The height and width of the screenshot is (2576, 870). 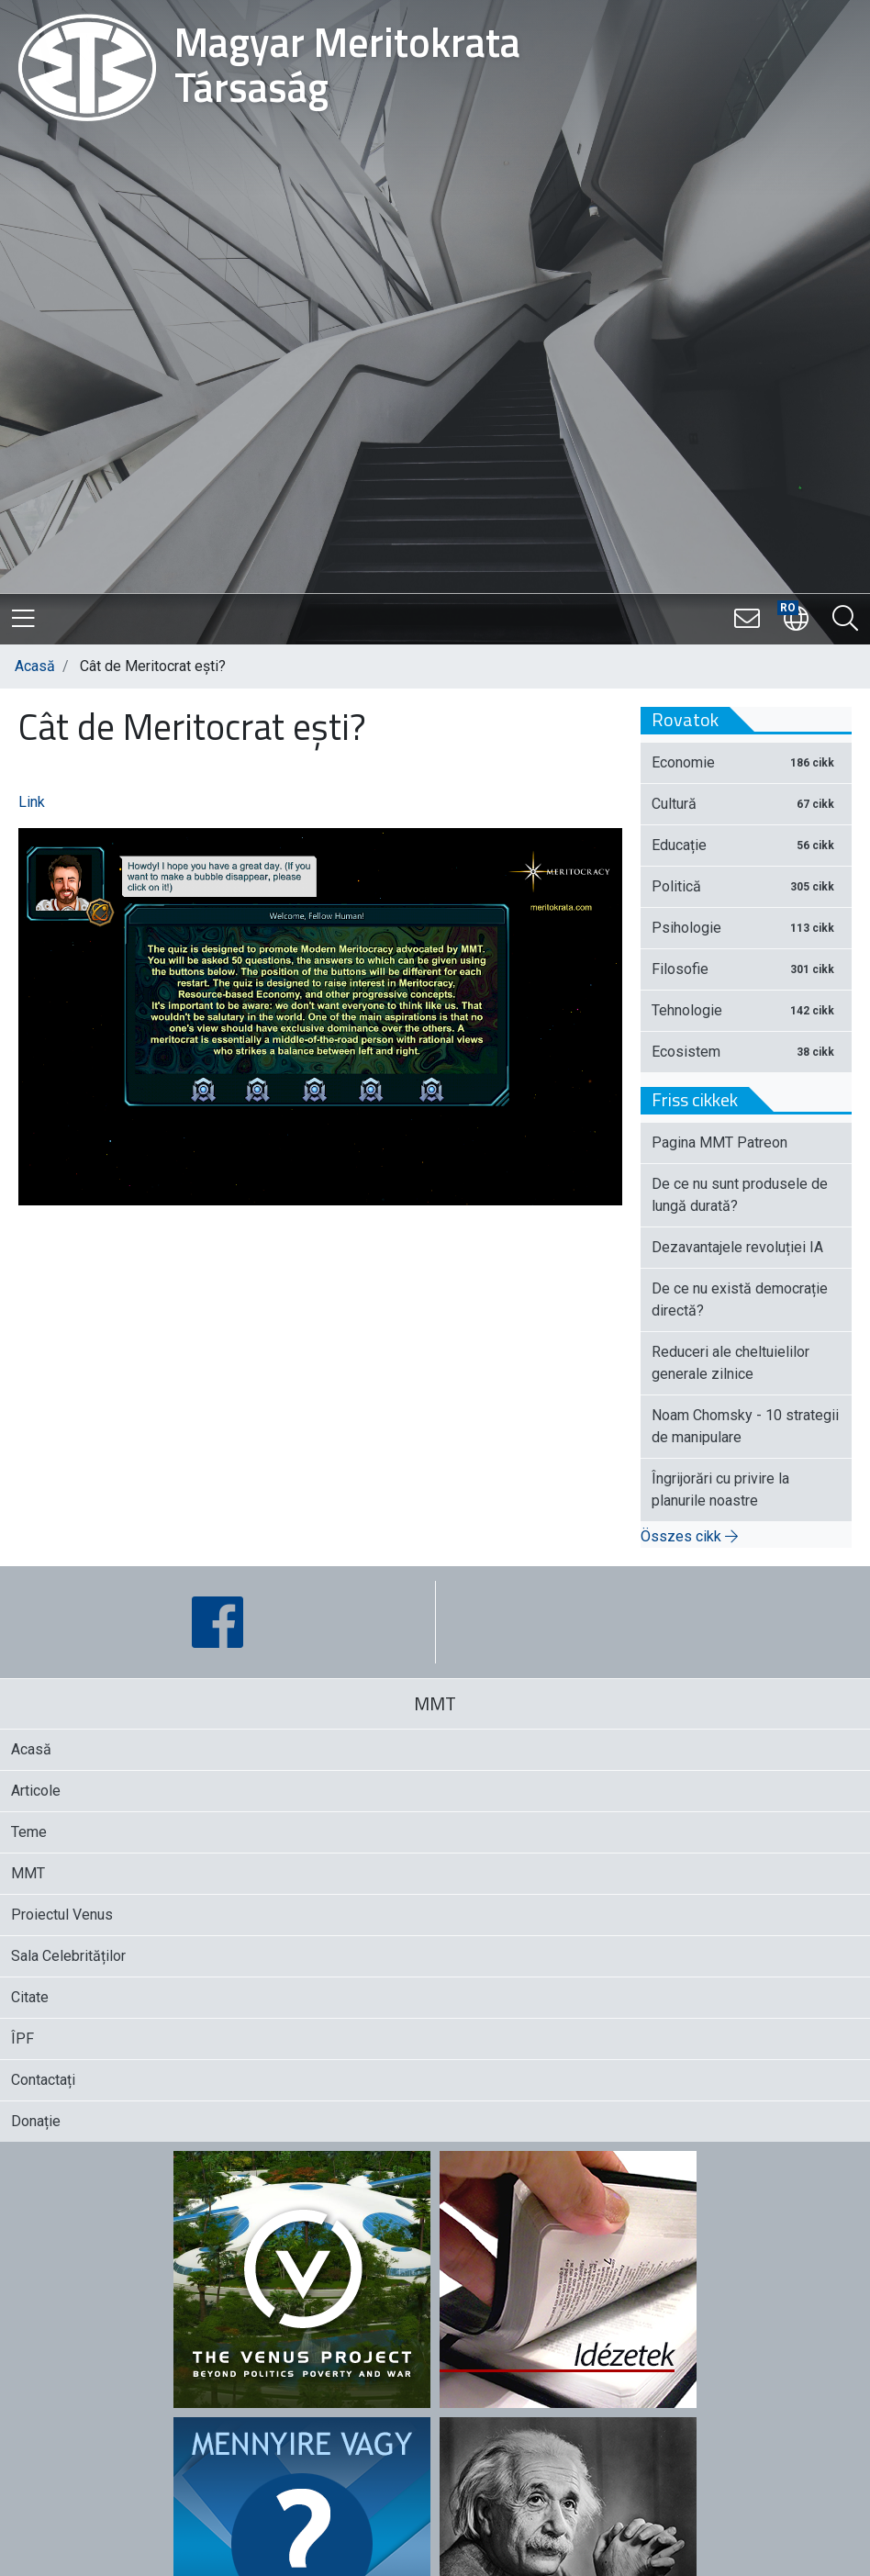 What do you see at coordinates (62, 1914) in the screenshot?
I see `Proiectul Venus` at bounding box center [62, 1914].